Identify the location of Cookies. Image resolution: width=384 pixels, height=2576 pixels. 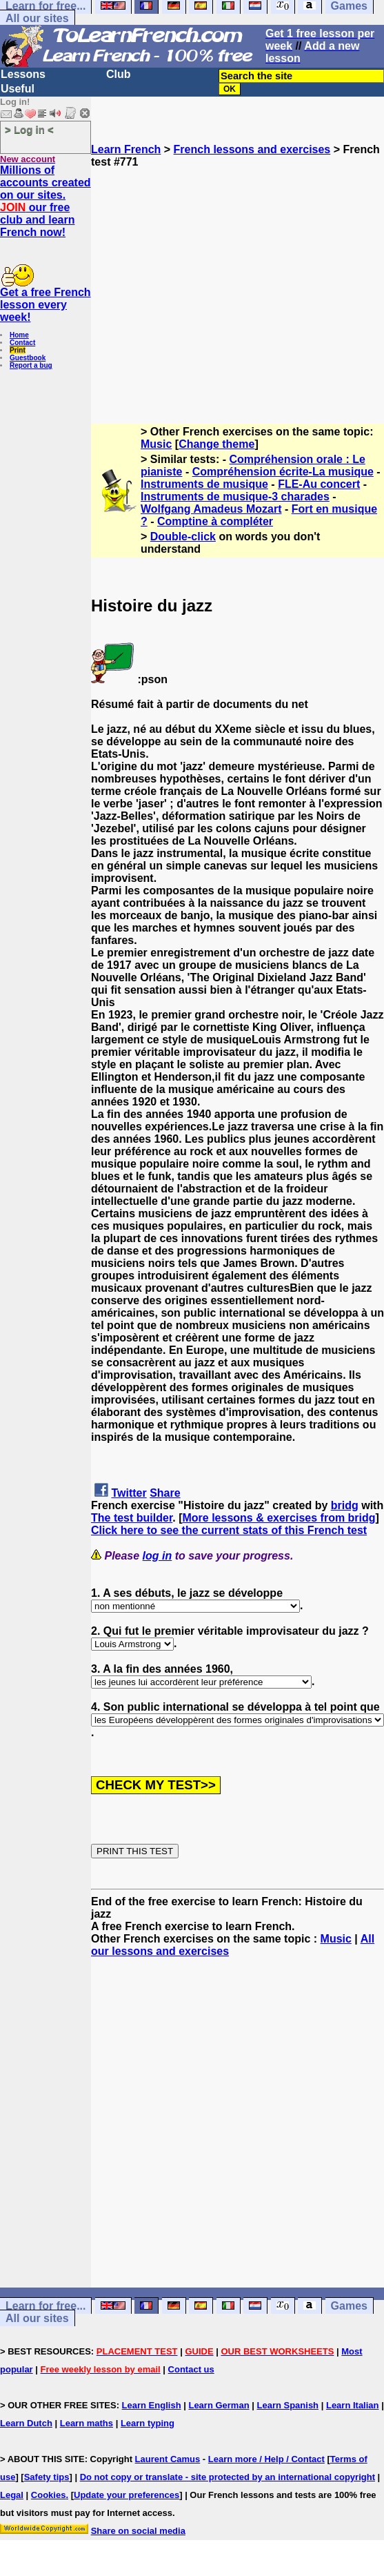
(48, 2495).